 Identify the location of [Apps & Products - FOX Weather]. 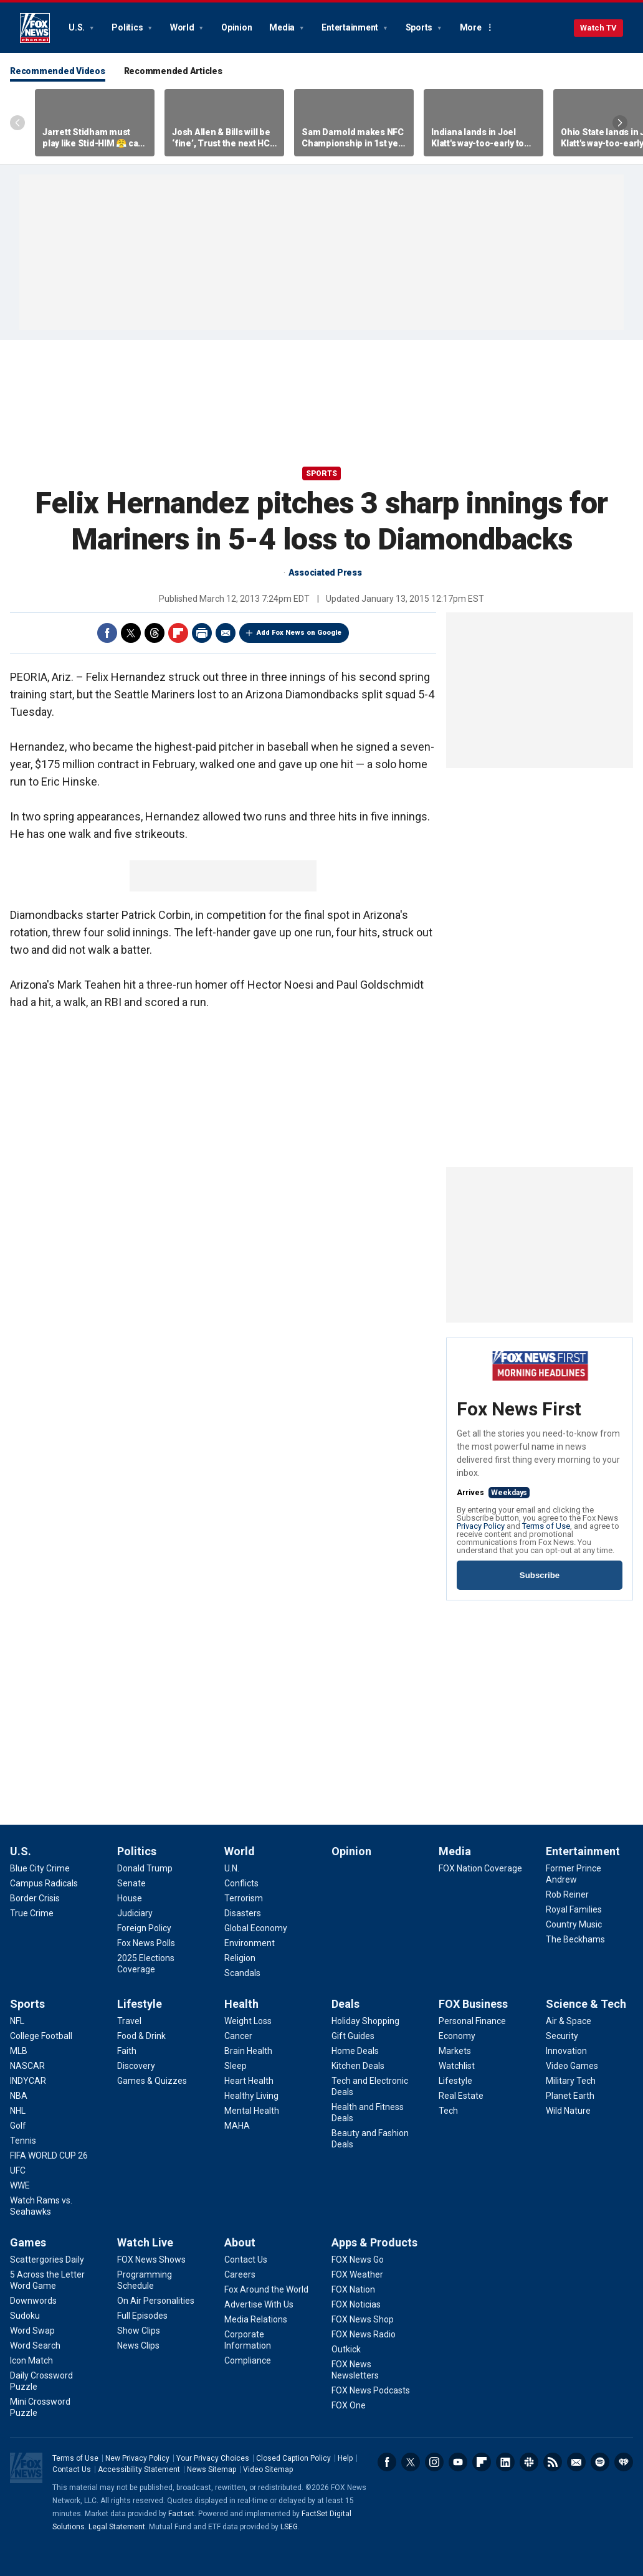
(357, 2274).